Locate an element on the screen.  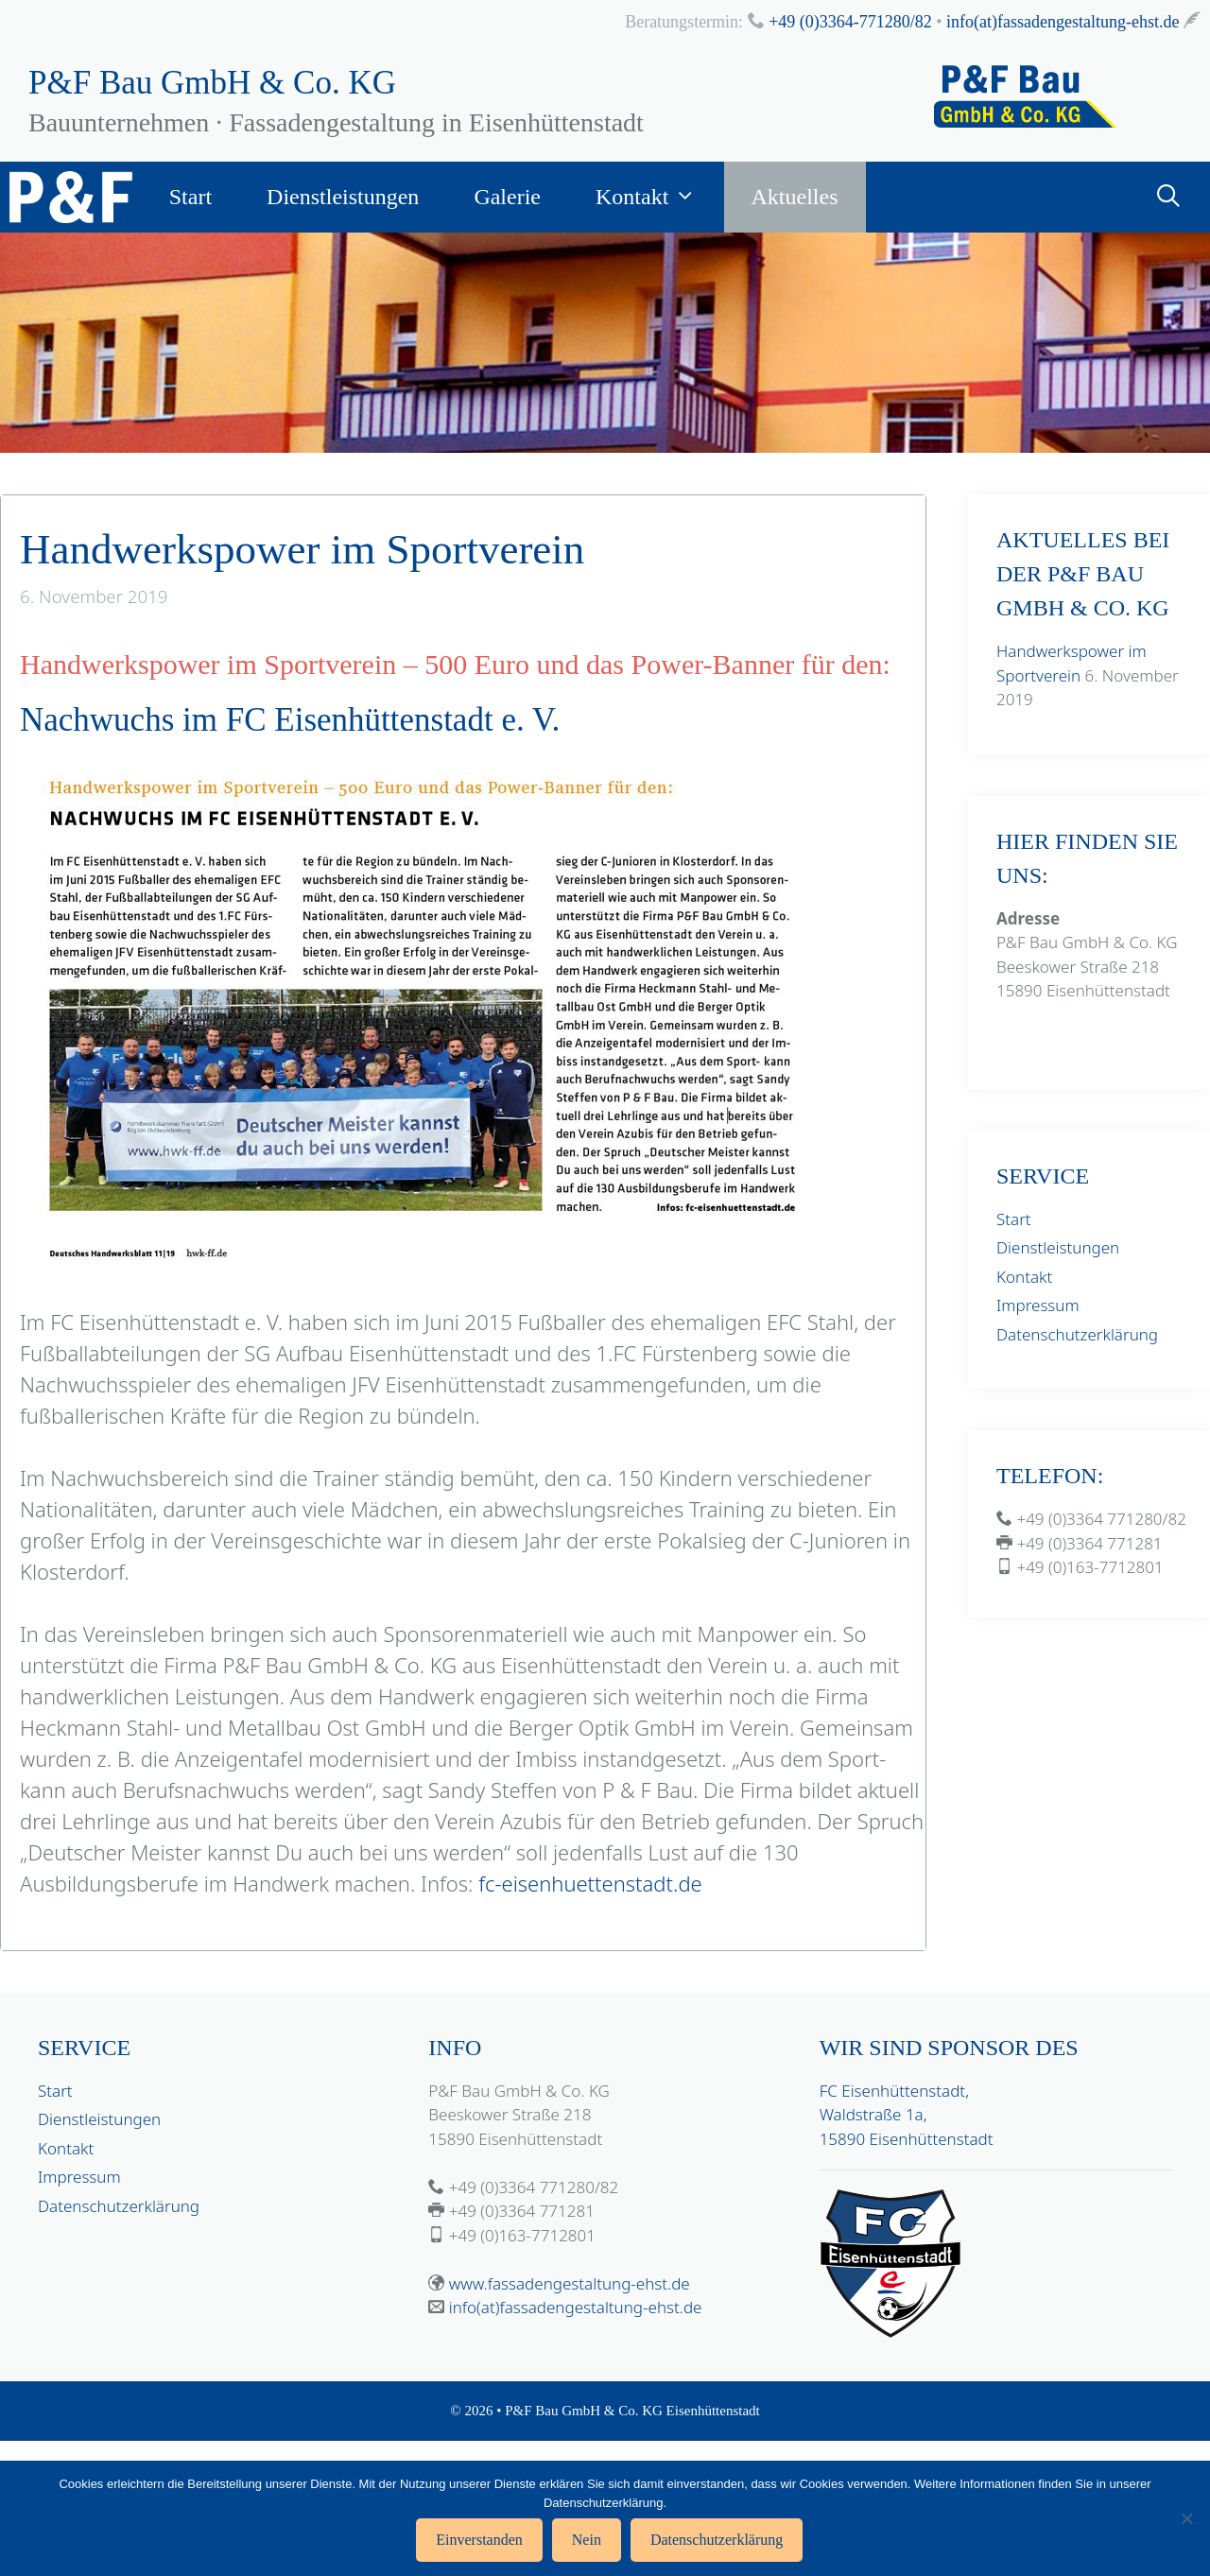
Impressum is located at coordinates (1038, 1305).